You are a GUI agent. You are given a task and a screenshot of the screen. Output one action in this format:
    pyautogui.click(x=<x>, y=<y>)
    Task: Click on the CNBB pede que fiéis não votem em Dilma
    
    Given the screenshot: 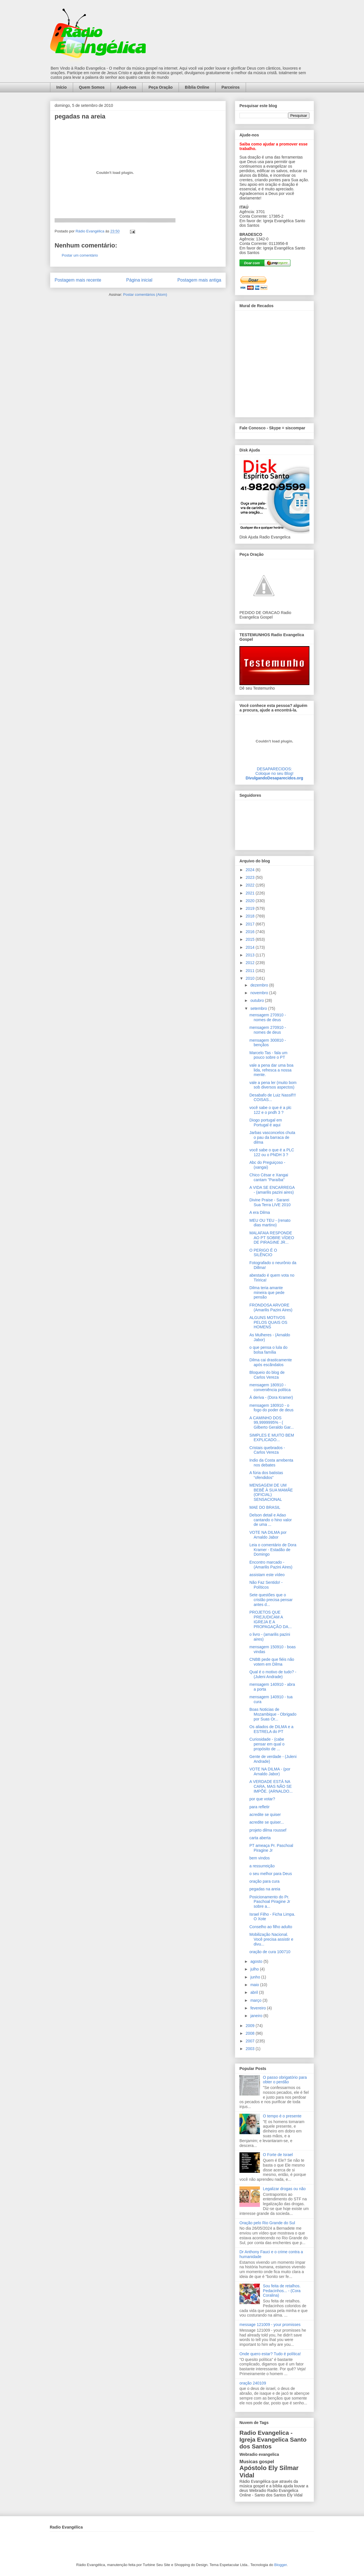 What is the action you would take?
    pyautogui.click(x=271, y=1661)
    